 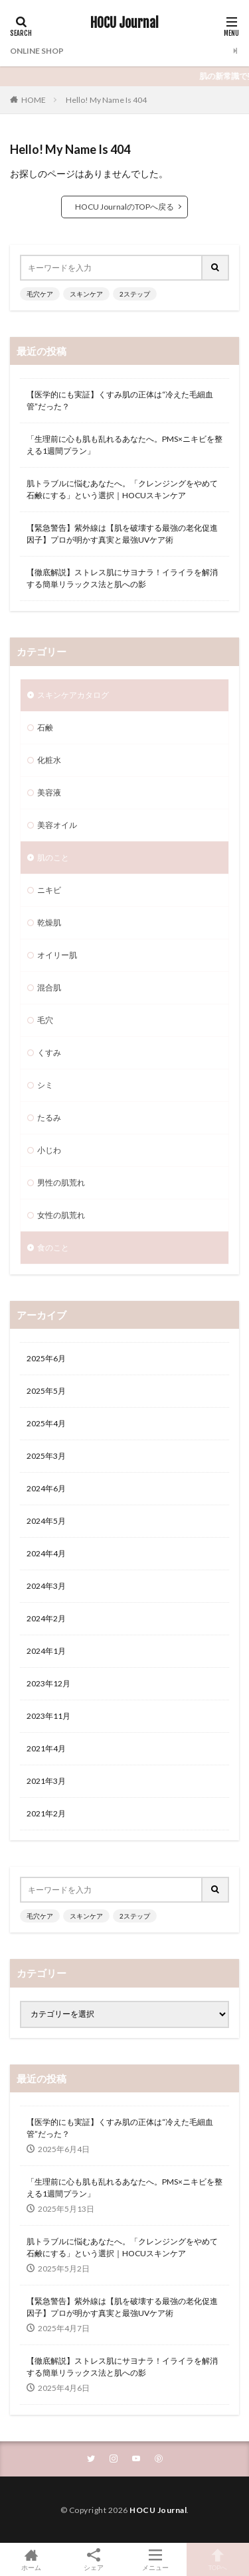 I want to click on 2025年5月, so click(x=46, y=1391).